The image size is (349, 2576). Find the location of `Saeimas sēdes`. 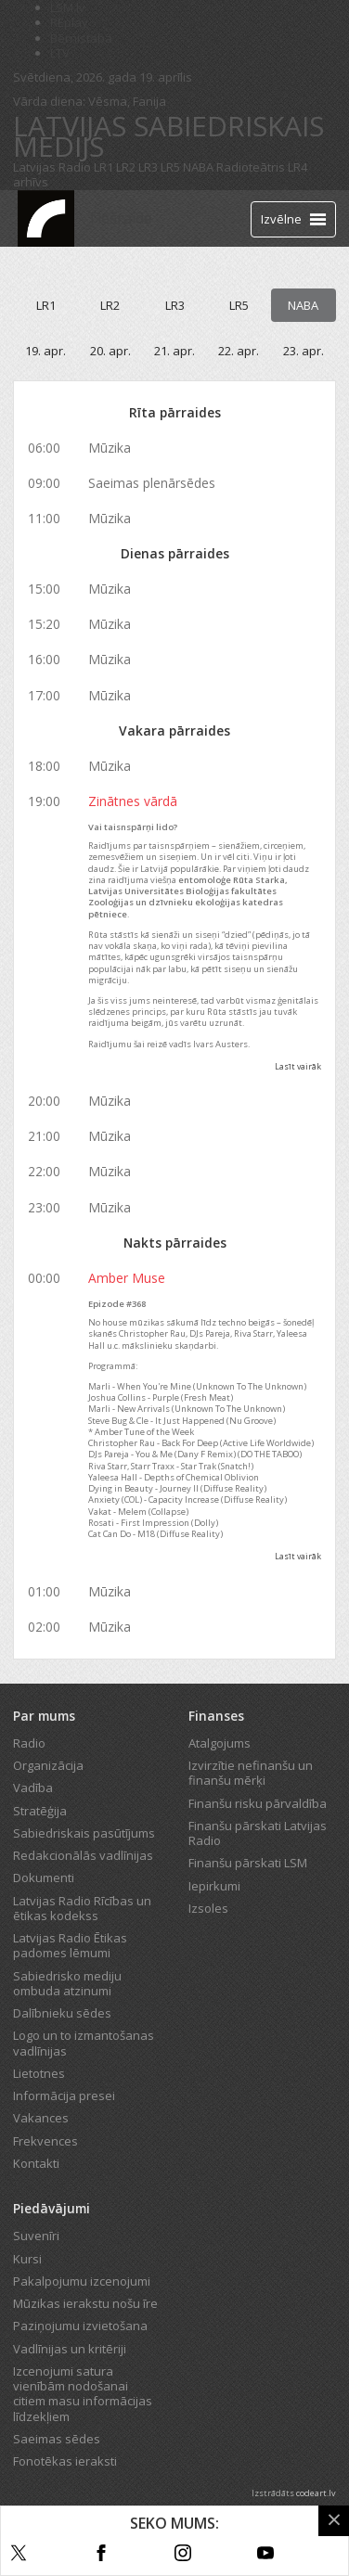

Saeimas sēdes is located at coordinates (56, 2438).